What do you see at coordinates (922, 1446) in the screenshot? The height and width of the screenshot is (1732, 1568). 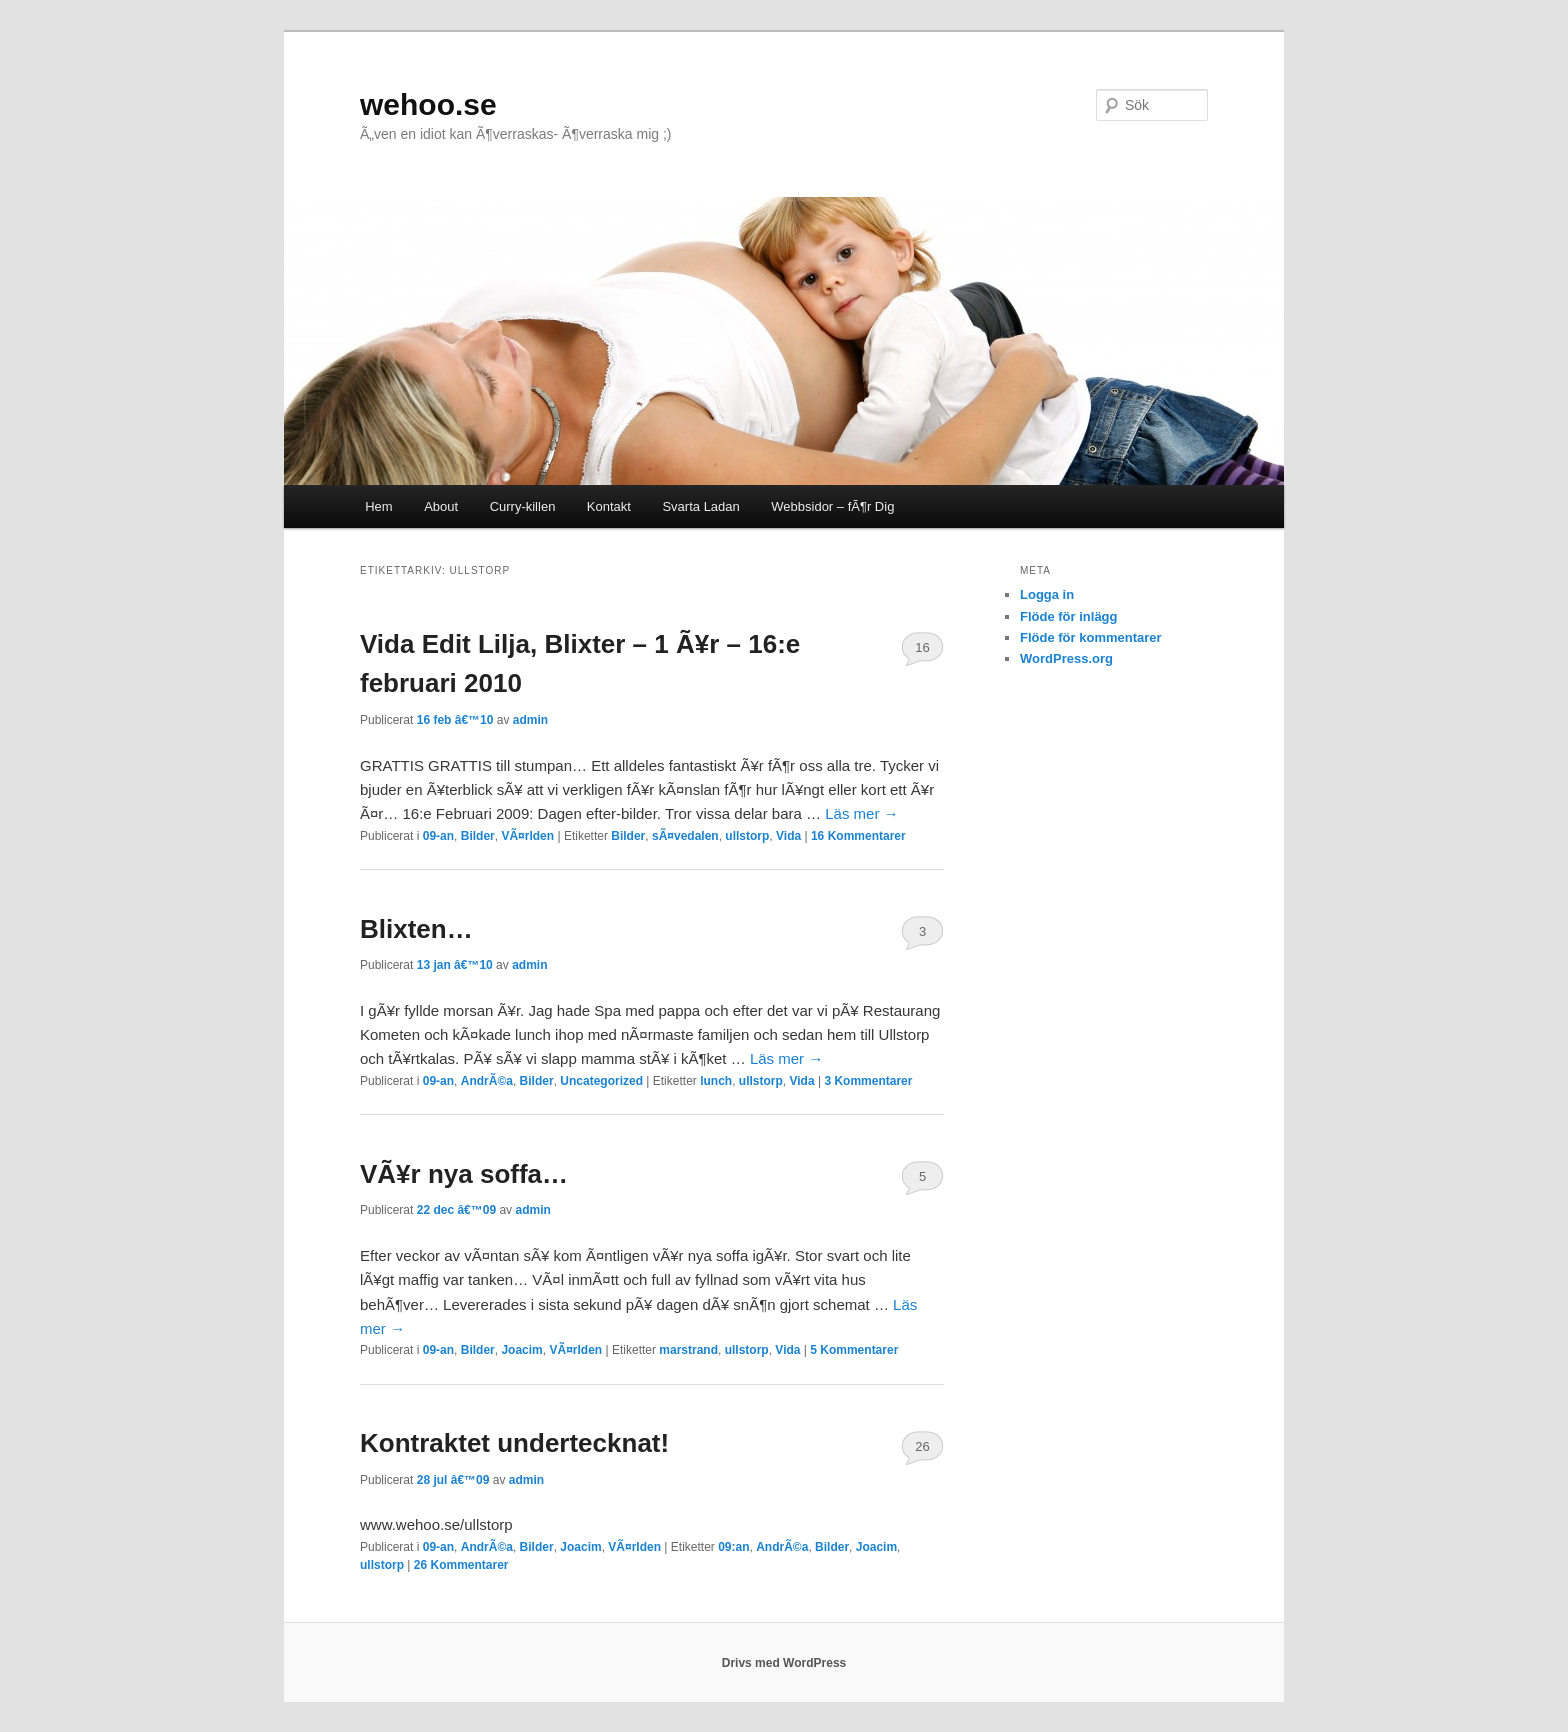 I see `26` at bounding box center [922, 1446].